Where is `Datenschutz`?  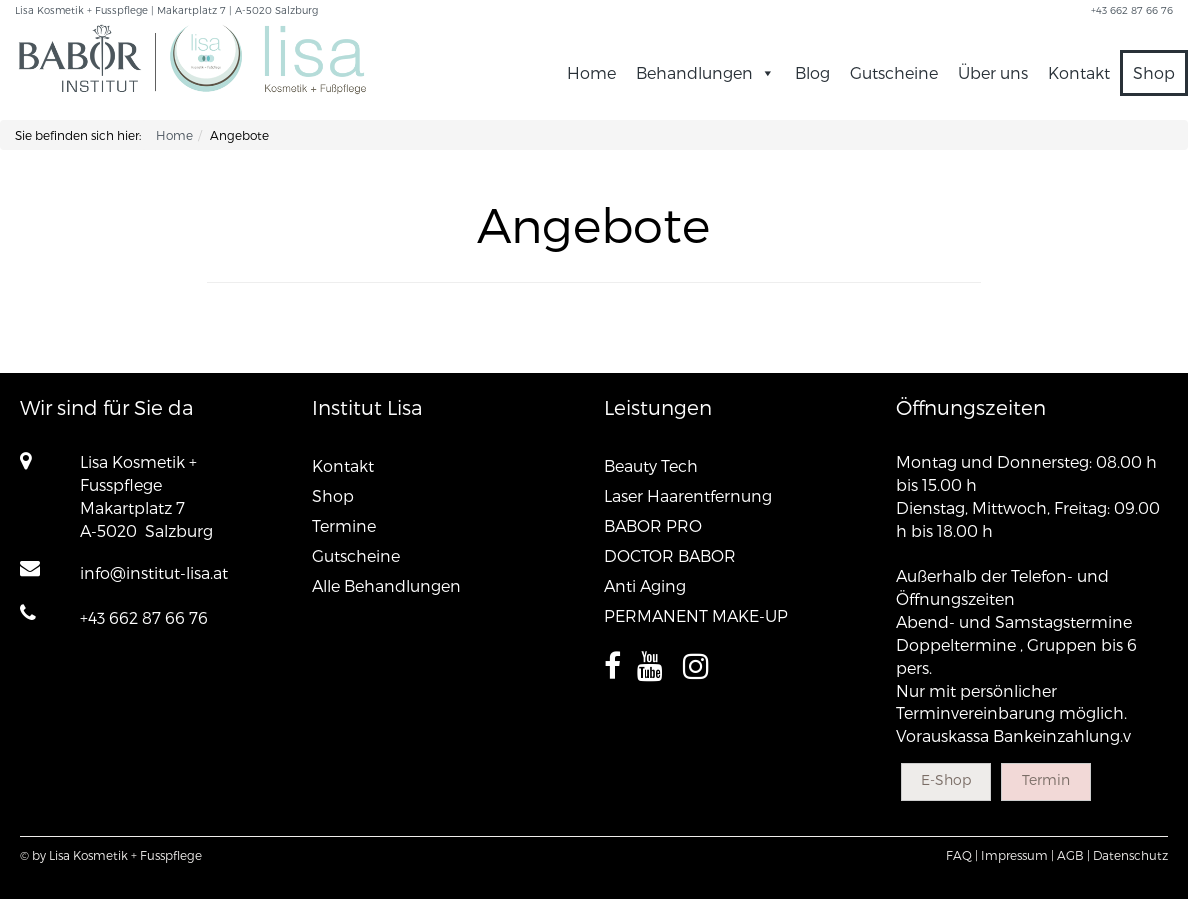
Datenschutz is located at coordinates (1130, 855).